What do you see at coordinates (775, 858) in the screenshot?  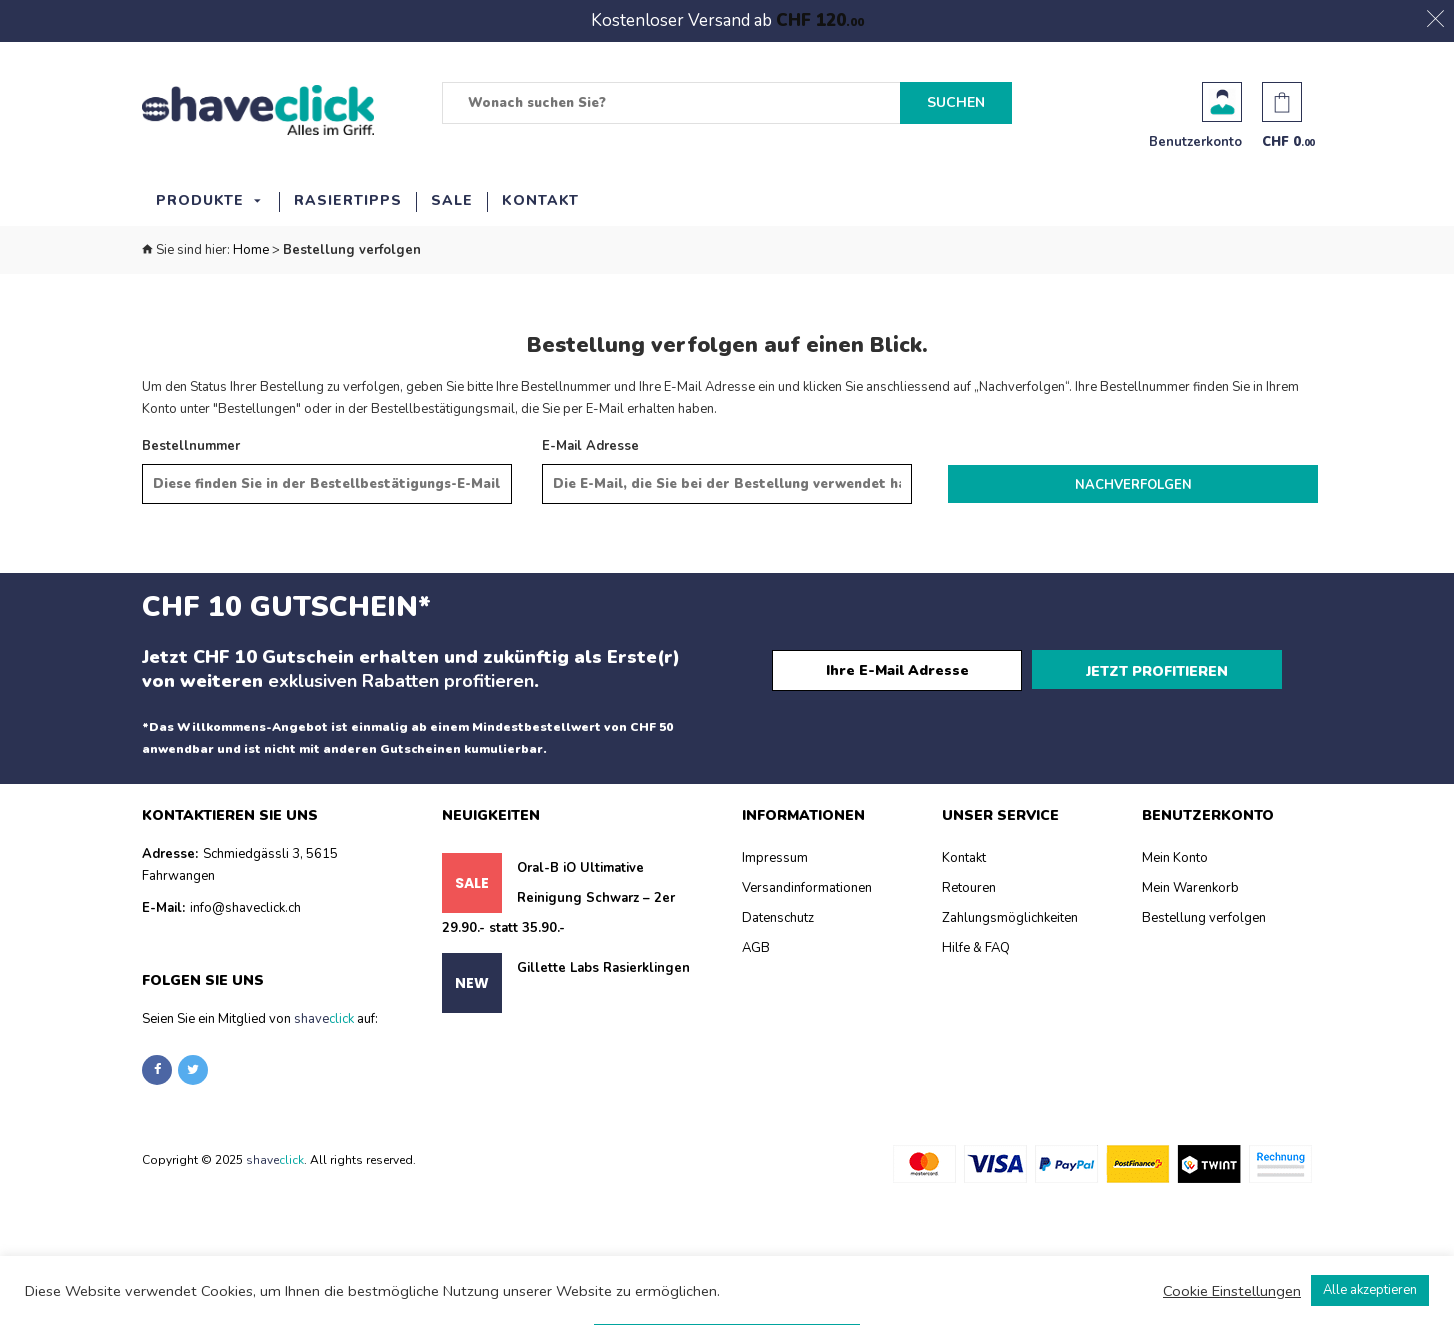 I see `Impressum` at bounding box center [775, 858].